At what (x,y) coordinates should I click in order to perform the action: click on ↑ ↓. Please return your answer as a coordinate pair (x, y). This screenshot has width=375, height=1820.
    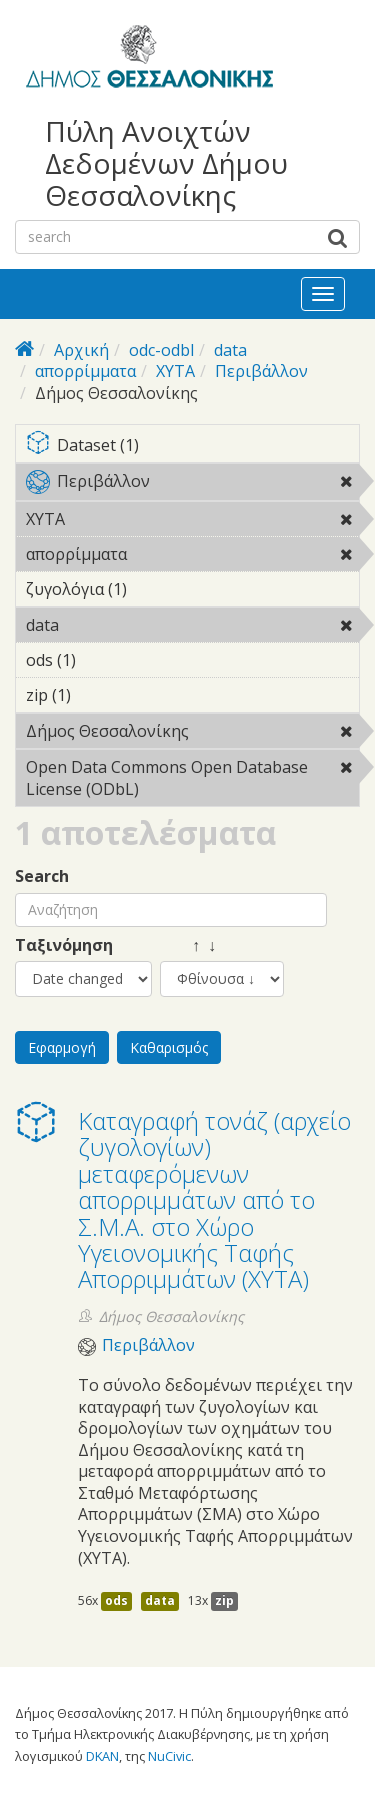
    Looking at the image, I should click on (188, 945).